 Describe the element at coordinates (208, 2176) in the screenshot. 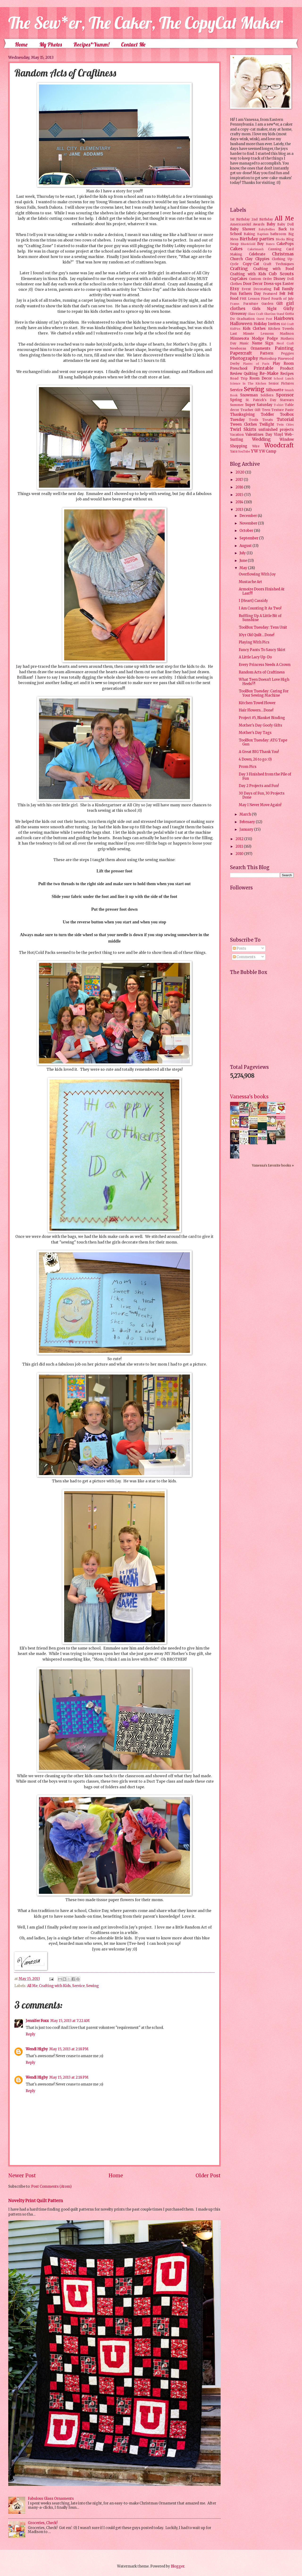

I see `Older Post` at that location.